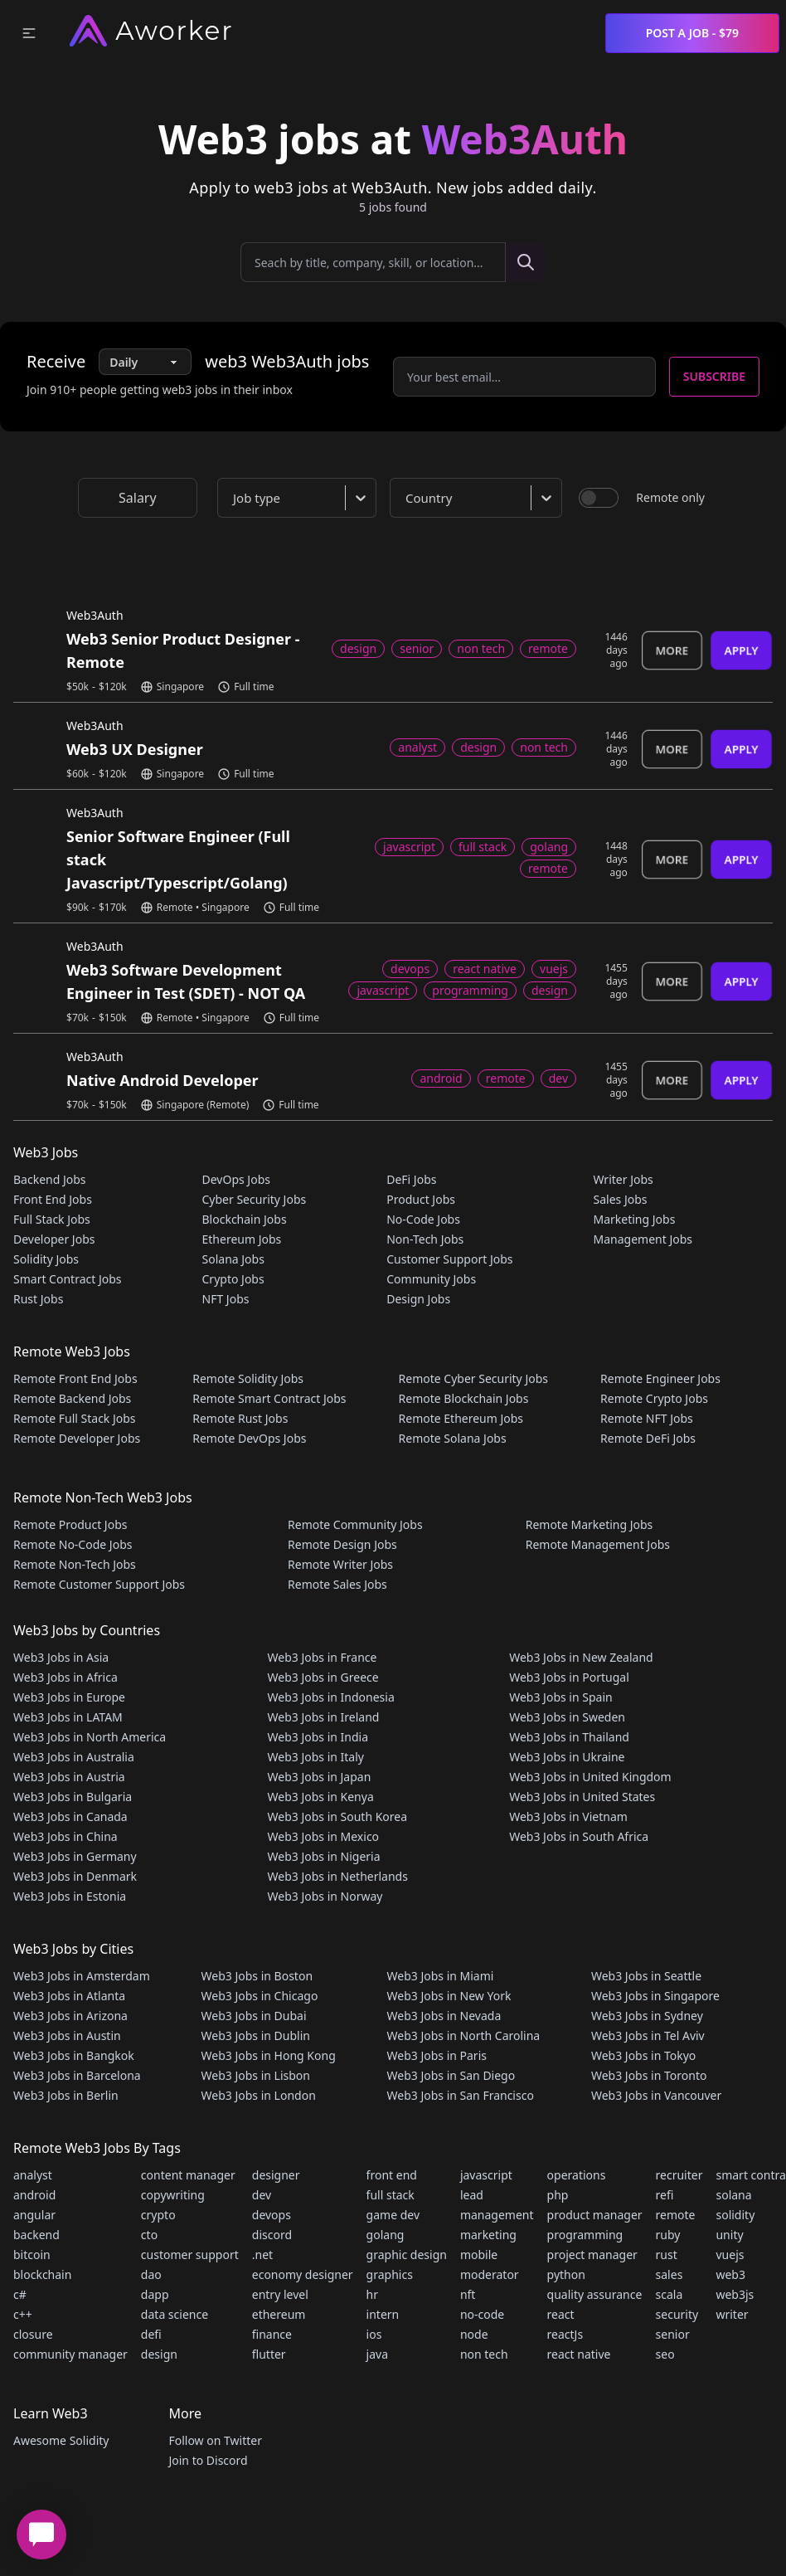 This screenshot has height=2576, width=786. I want to click on Remote Developer Jobs, so click(76, 1438).